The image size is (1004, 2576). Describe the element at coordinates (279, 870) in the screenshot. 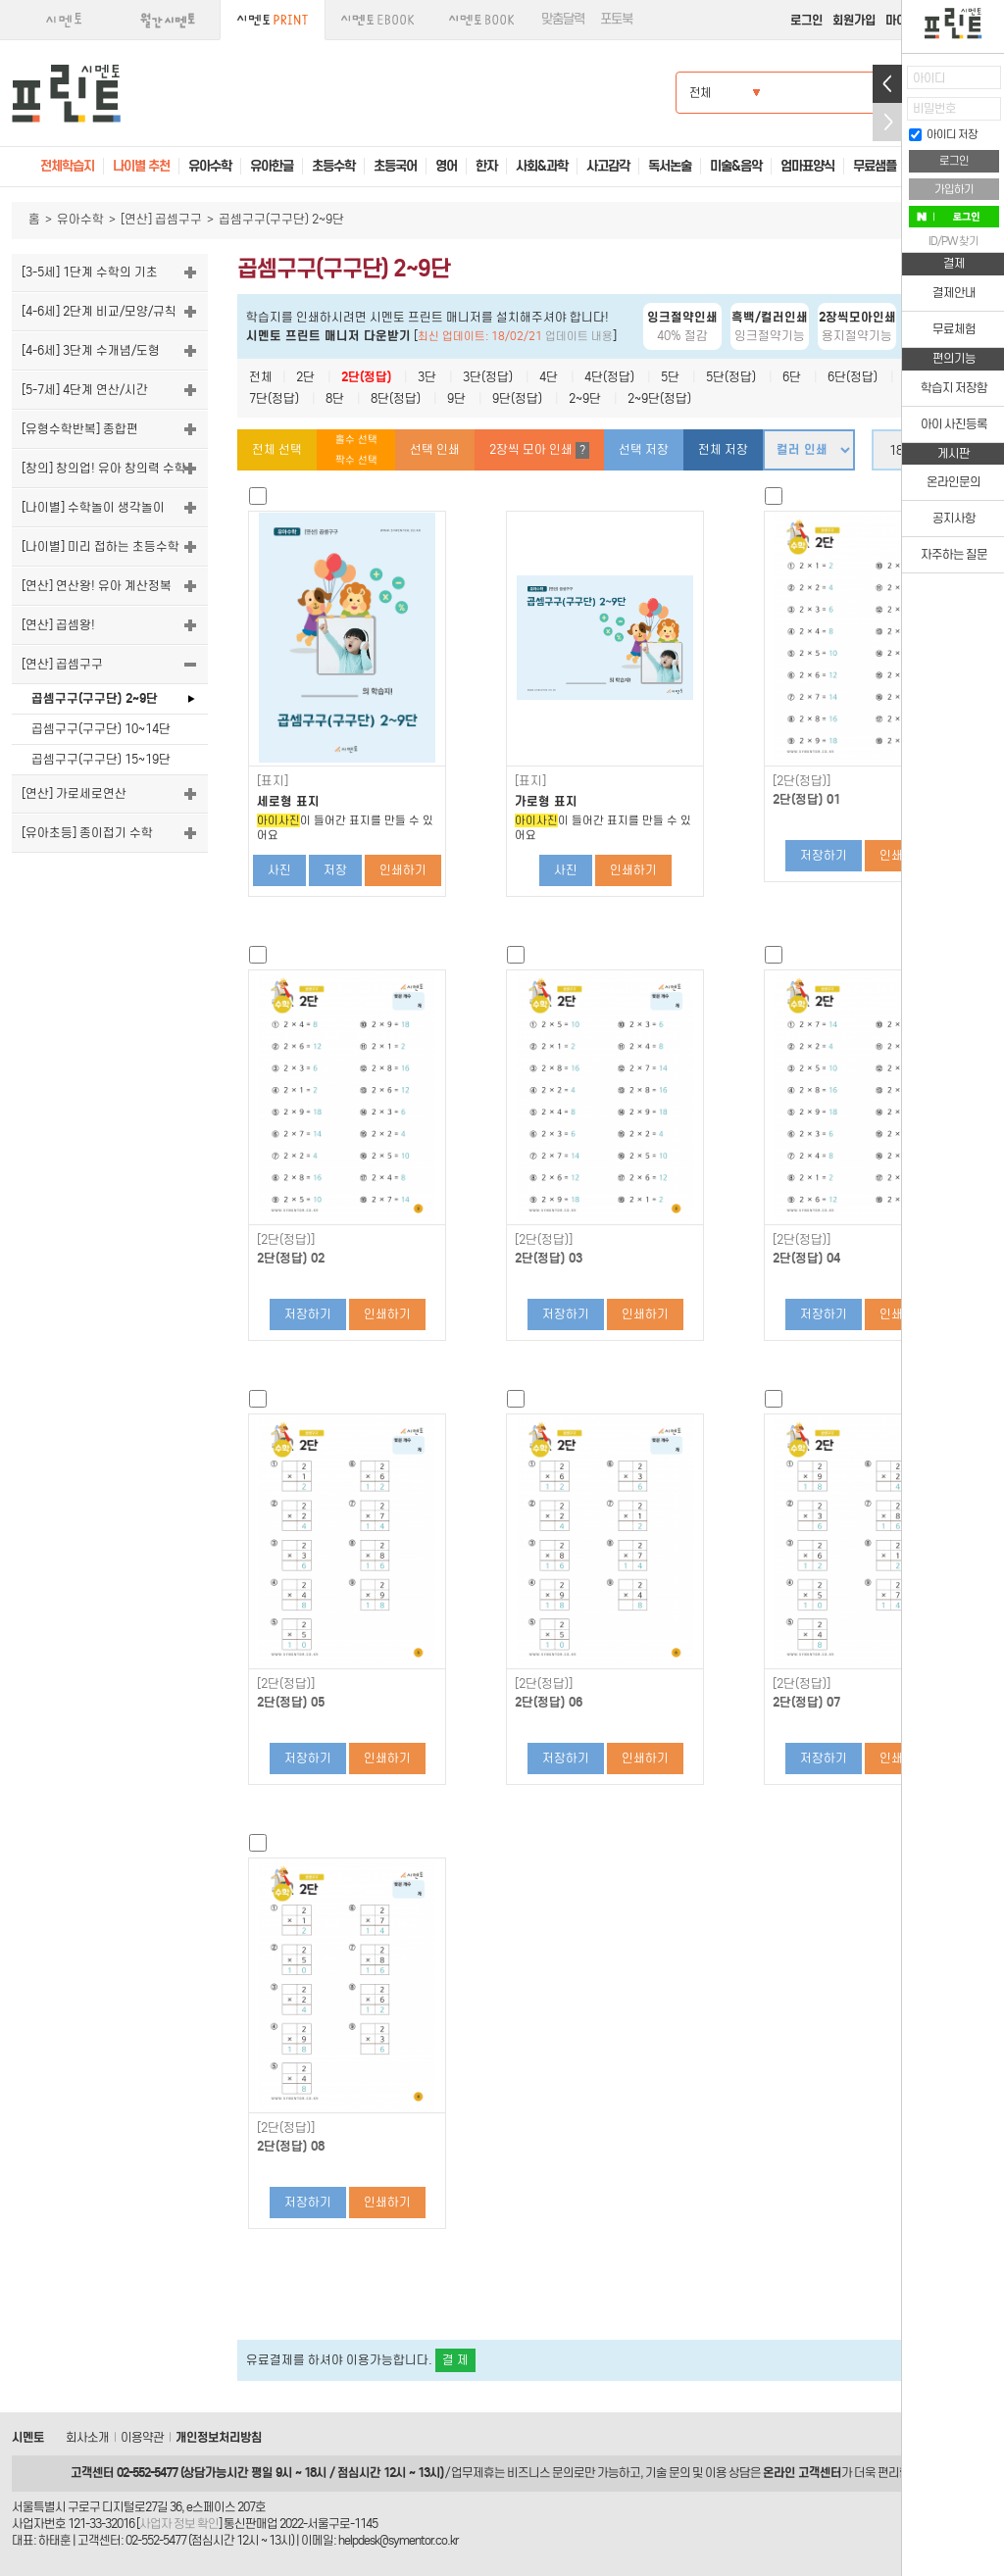

I see `사진` at that location.